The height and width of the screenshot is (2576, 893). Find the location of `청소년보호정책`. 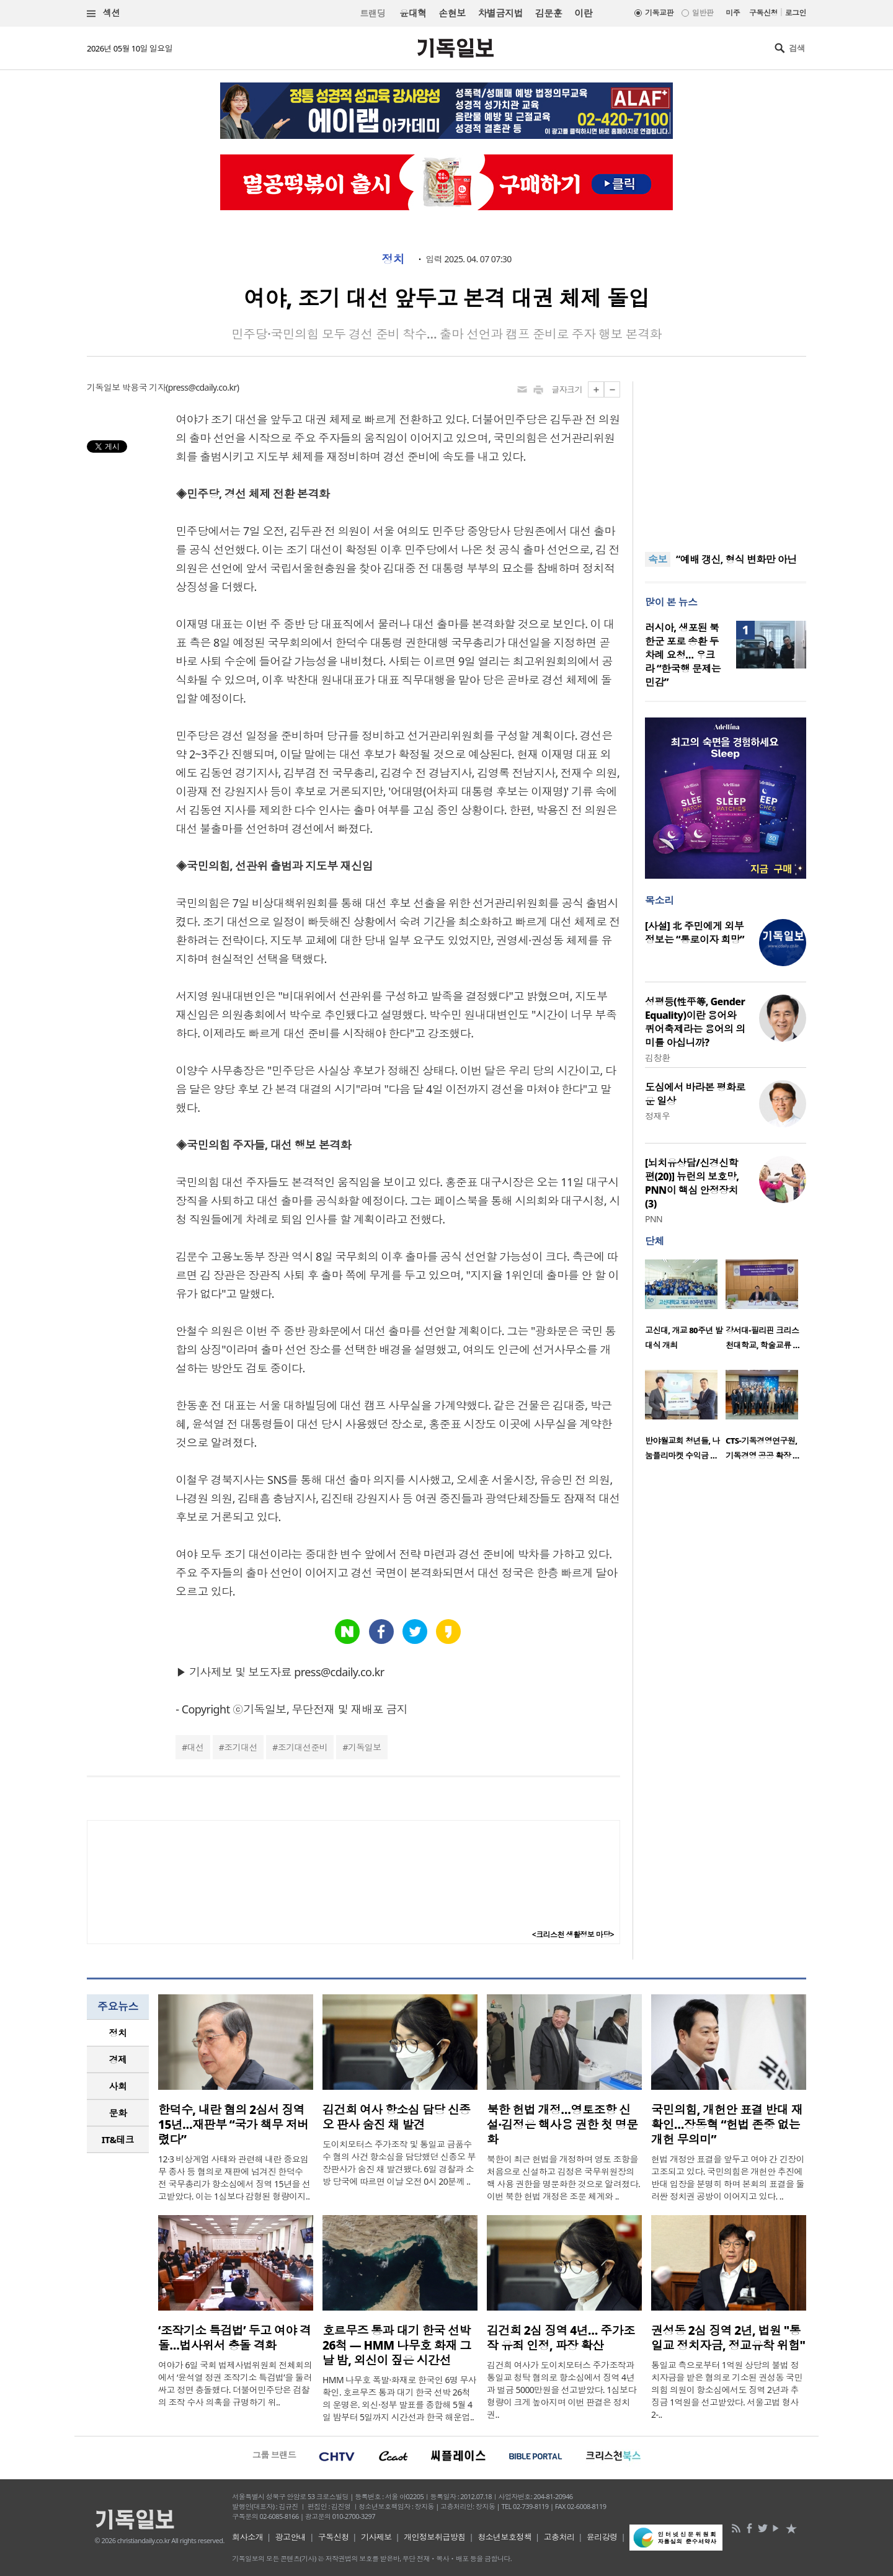

청소년보호정책 is located at coordinates (504, 2537).